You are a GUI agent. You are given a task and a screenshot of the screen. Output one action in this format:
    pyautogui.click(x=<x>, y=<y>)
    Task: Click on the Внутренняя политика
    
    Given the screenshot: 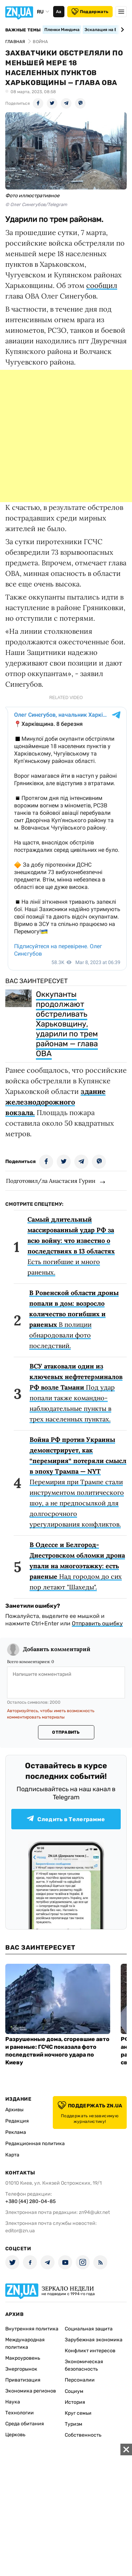 What is the action you would take?
    pyautogui.click(x=31, y=2329)
    